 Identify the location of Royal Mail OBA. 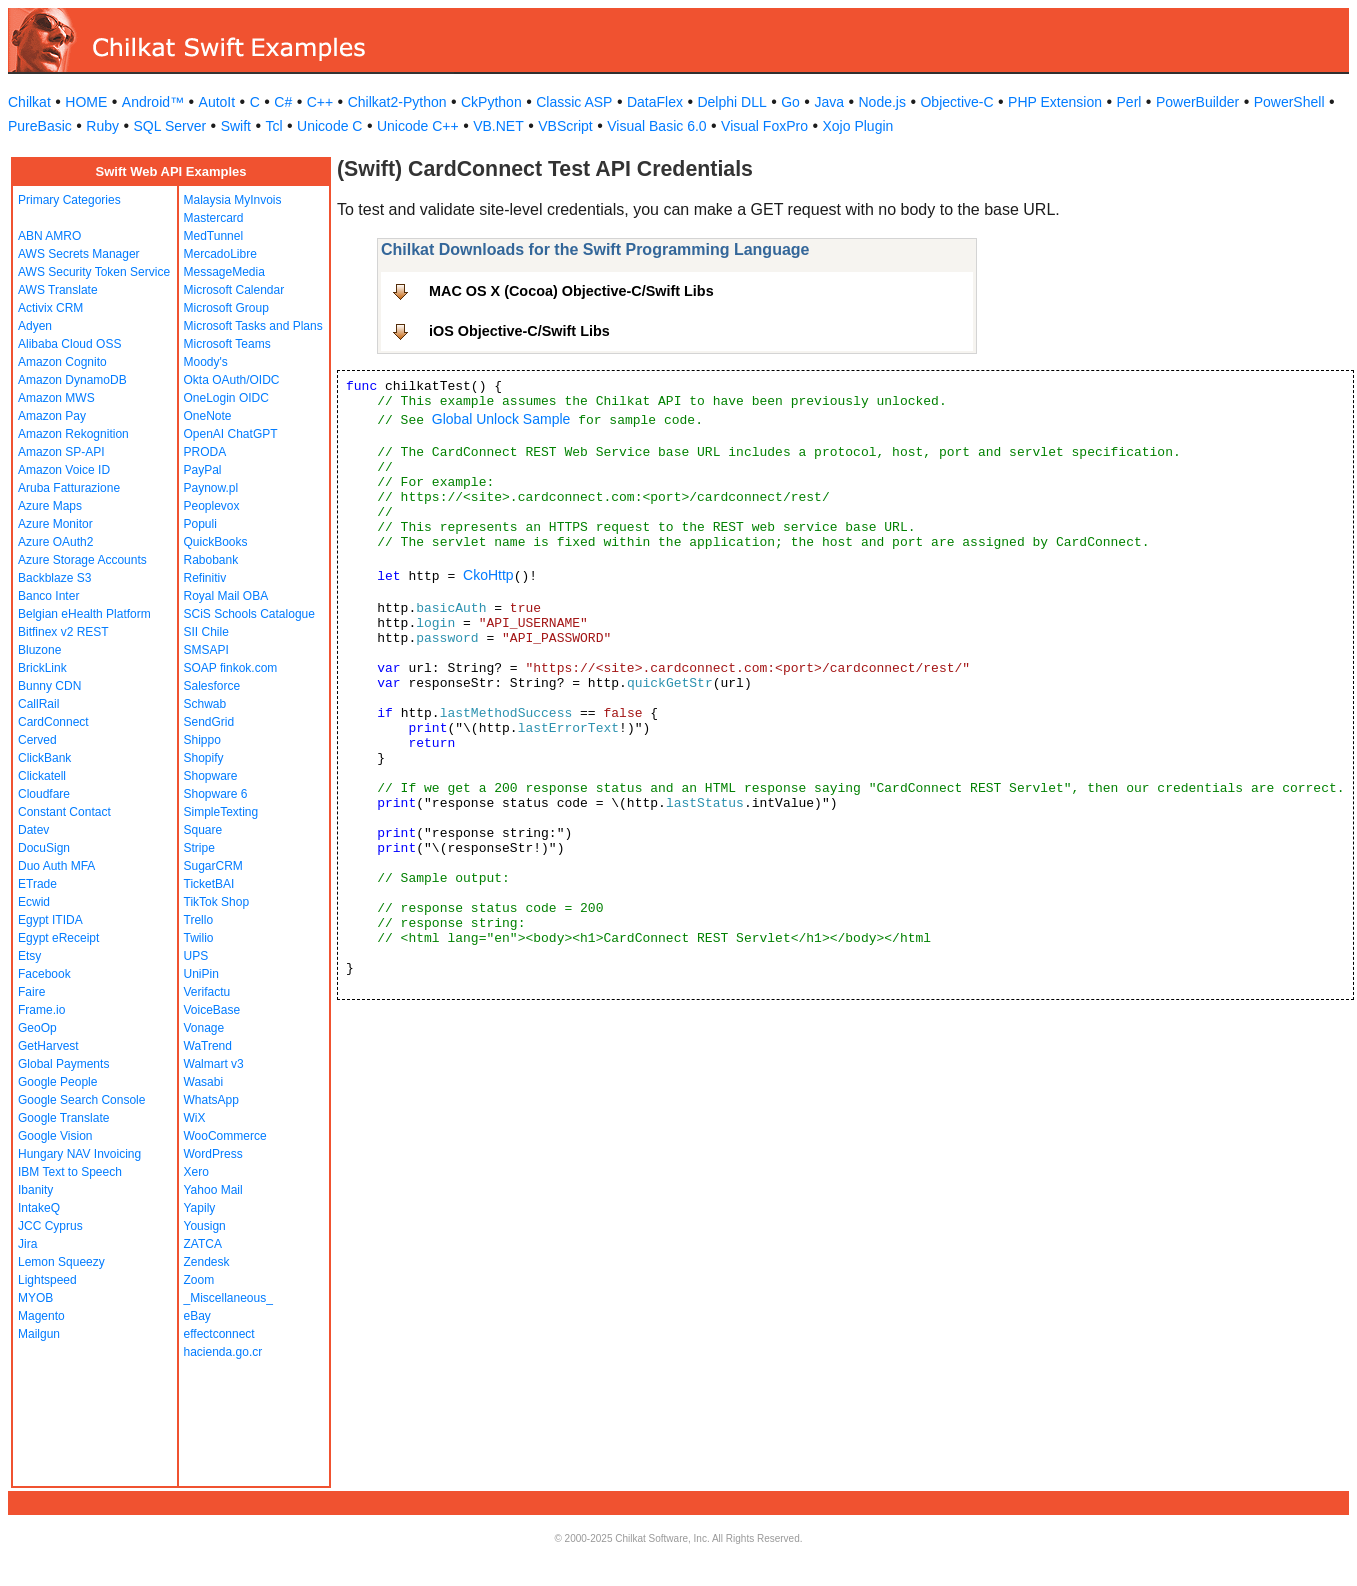
(226, 596).